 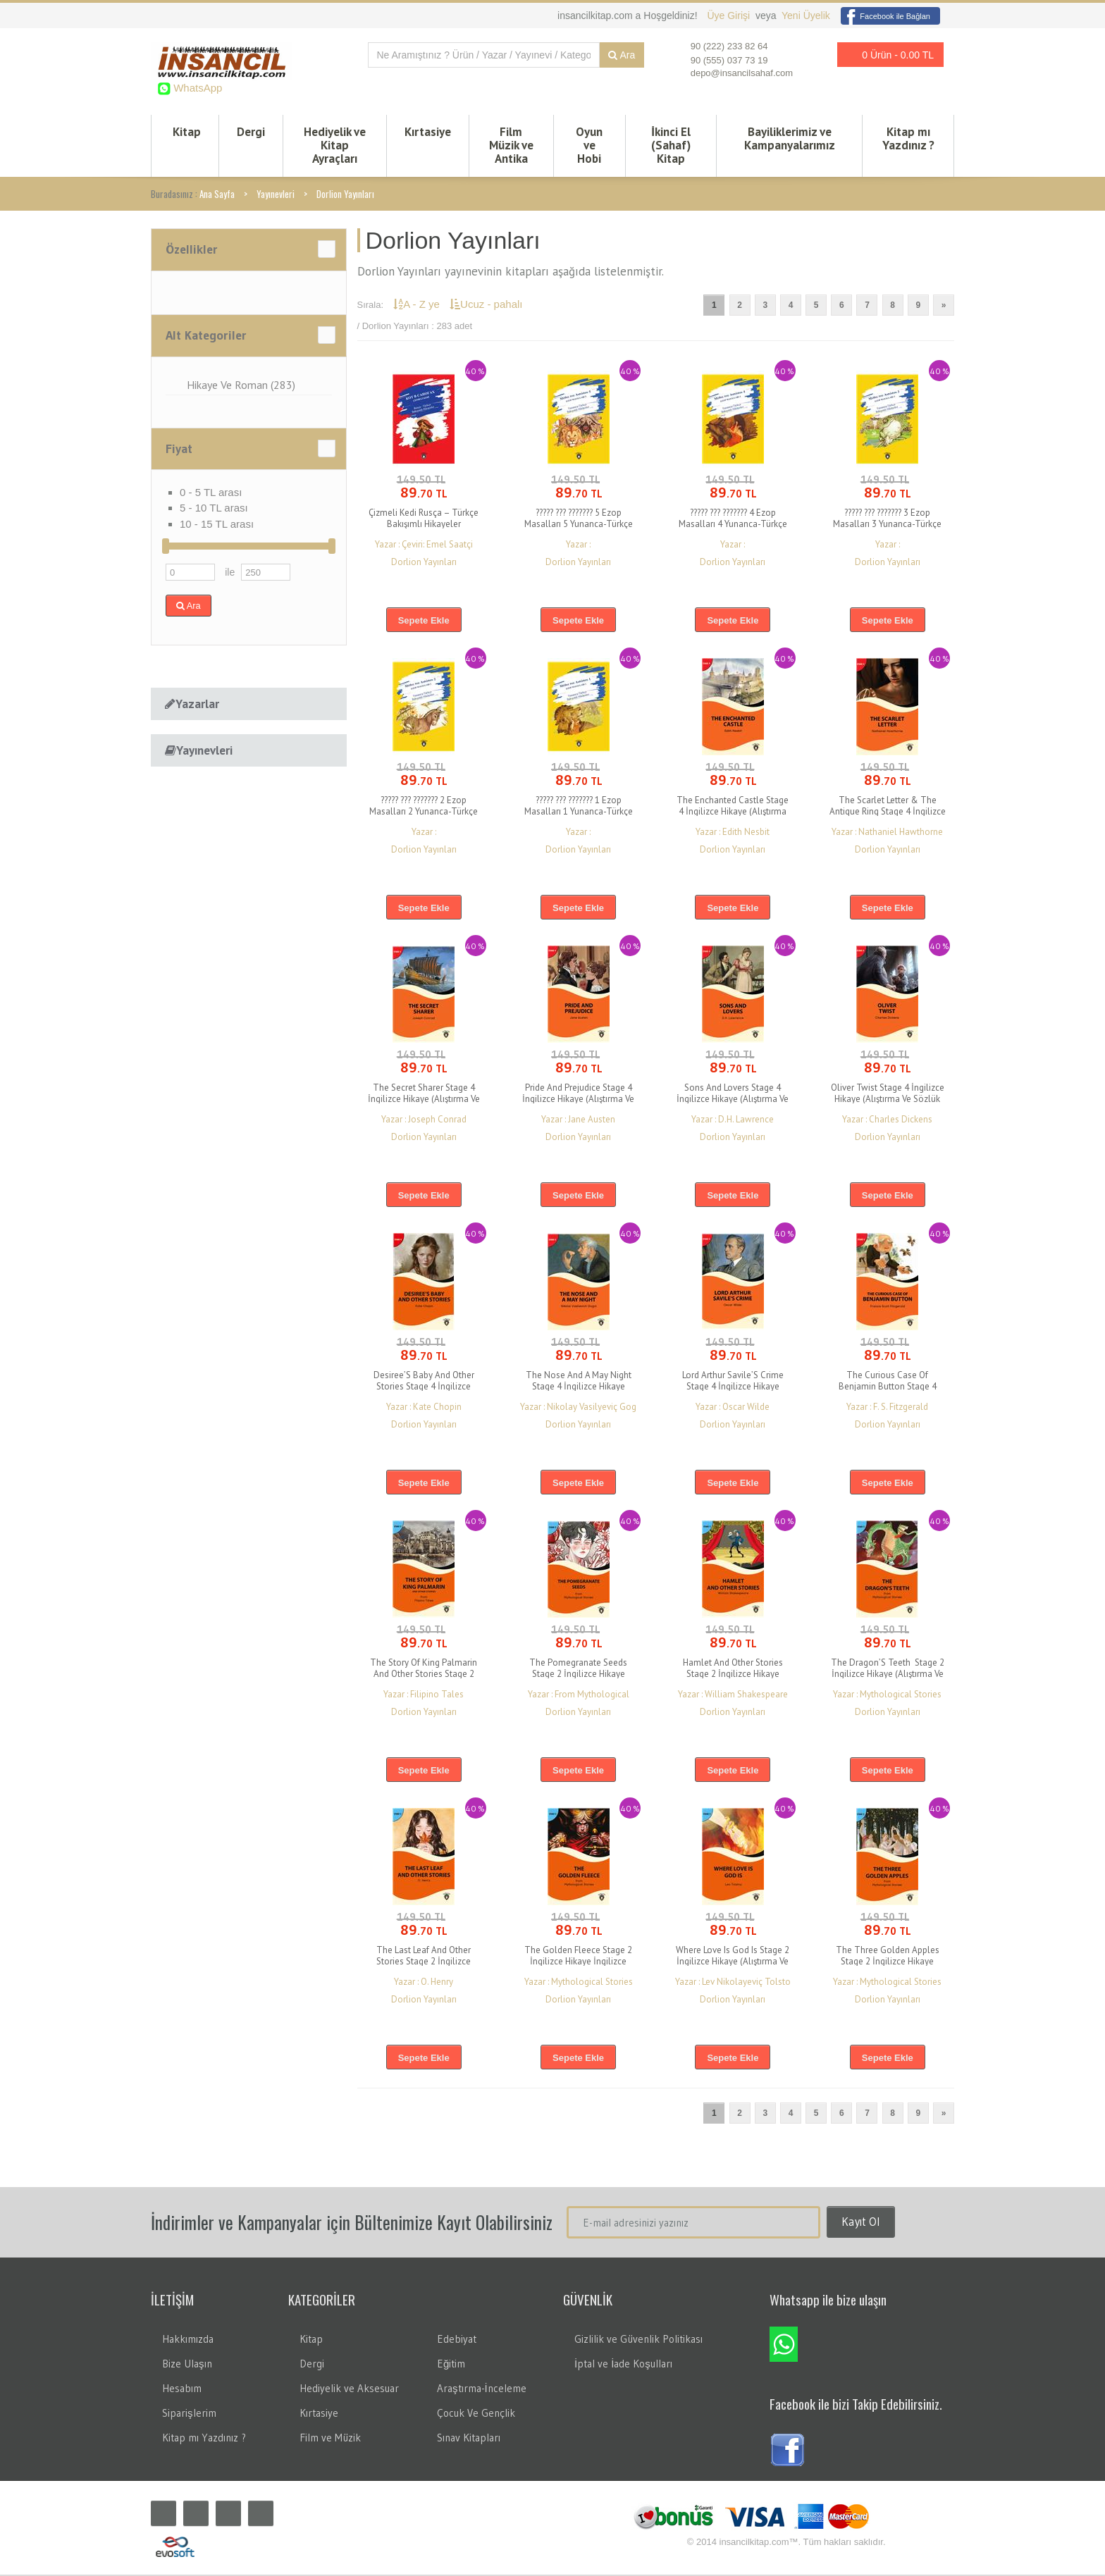 I want to click on Kırtasiye, so click(x=428, y=132).